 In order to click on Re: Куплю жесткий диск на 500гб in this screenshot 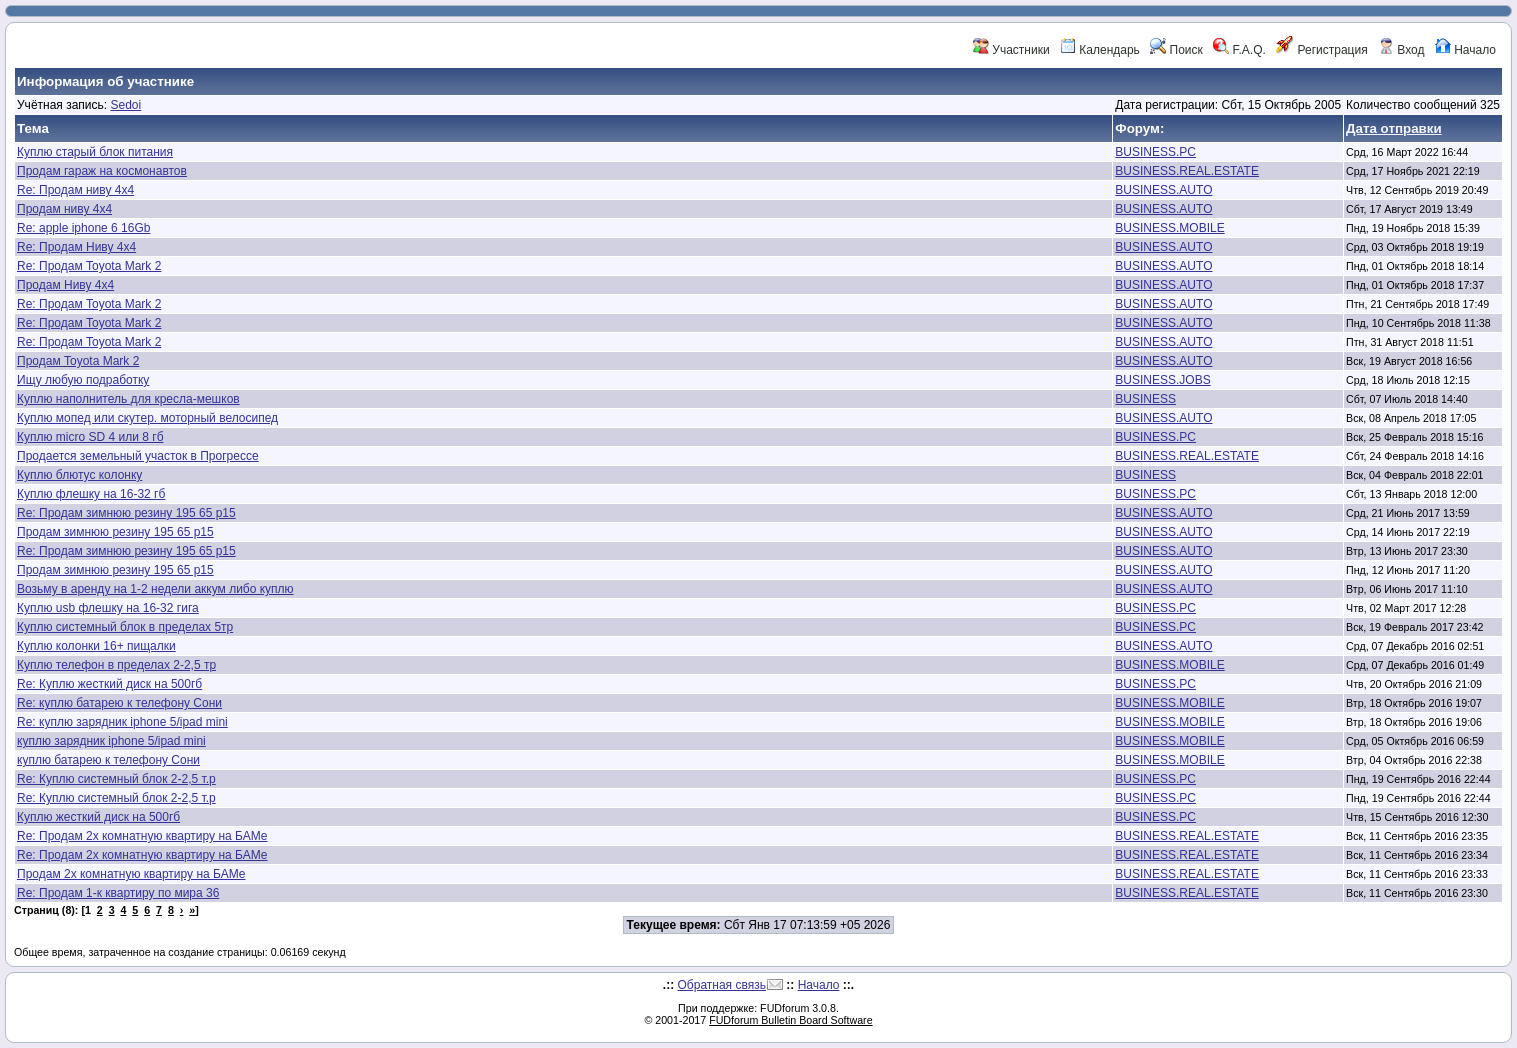, I will do `click(109, 684)`.